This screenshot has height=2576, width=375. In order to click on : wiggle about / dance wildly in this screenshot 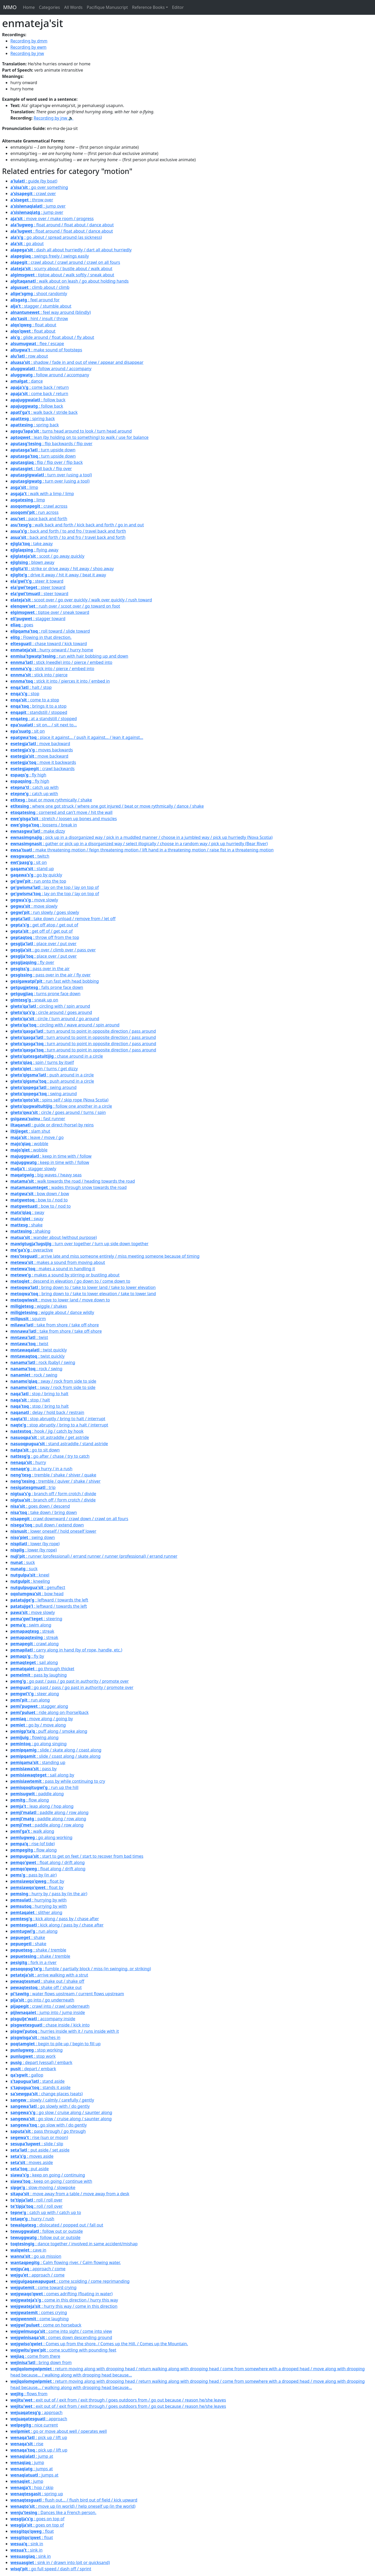, I will do `click(52, 1312)`.